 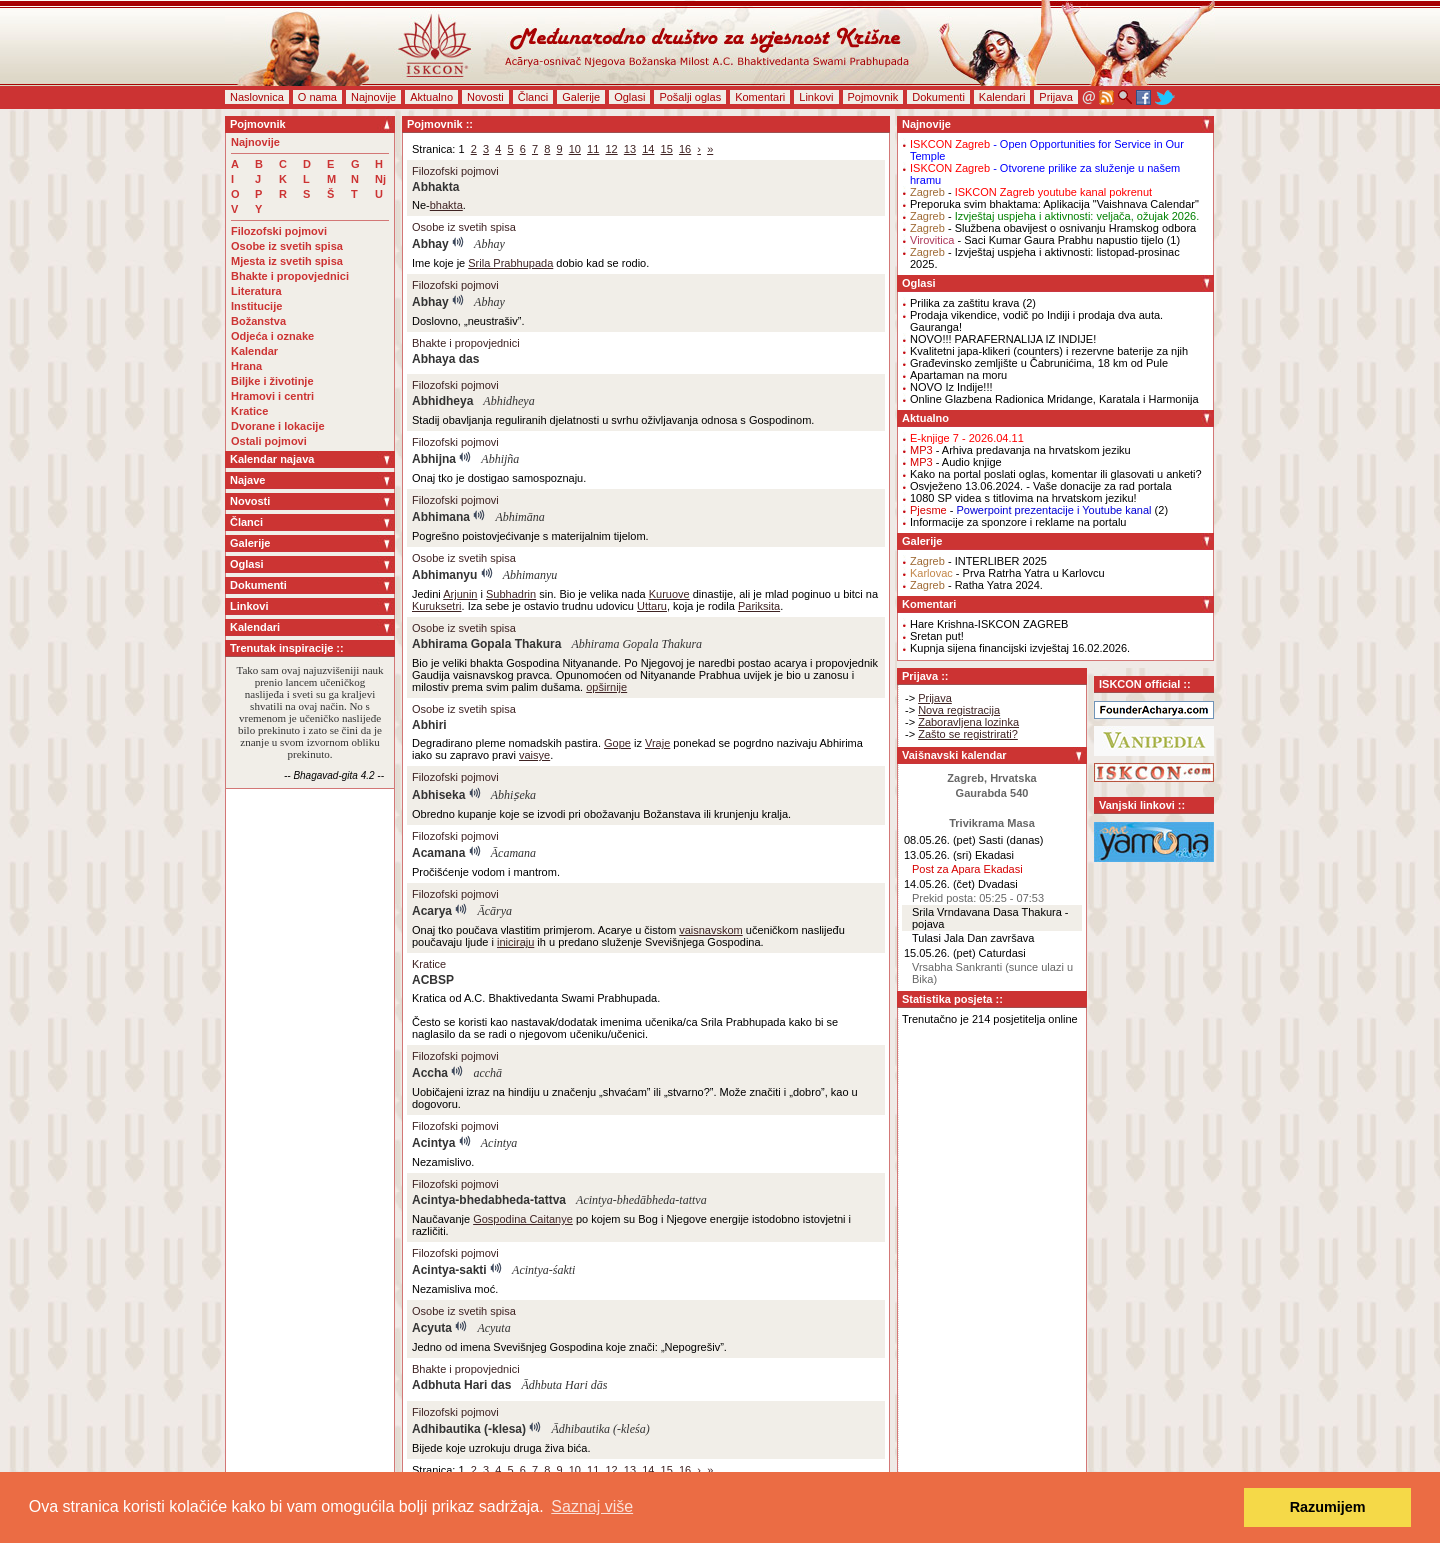 I want to click on Gope, so click(x=617, y=743).